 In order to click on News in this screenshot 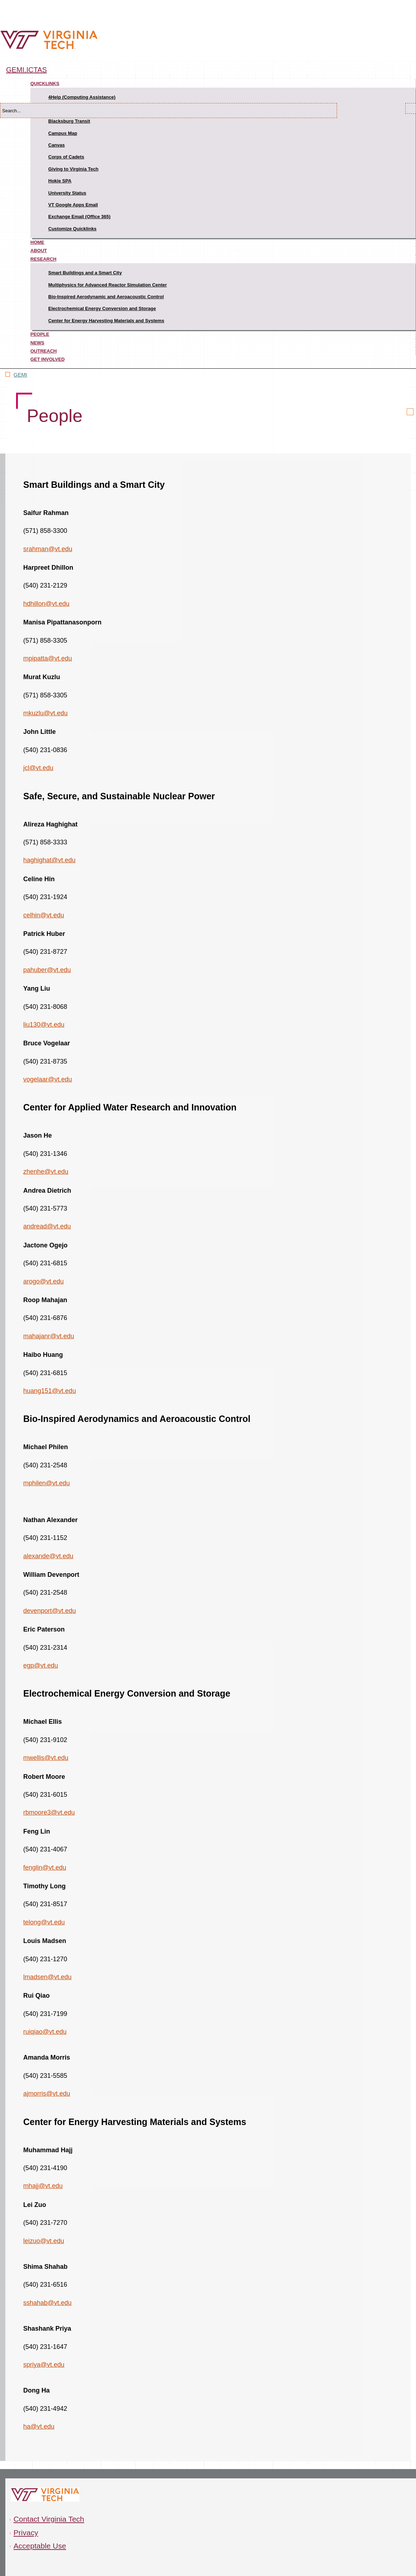, I will do `click(37, 342)`.